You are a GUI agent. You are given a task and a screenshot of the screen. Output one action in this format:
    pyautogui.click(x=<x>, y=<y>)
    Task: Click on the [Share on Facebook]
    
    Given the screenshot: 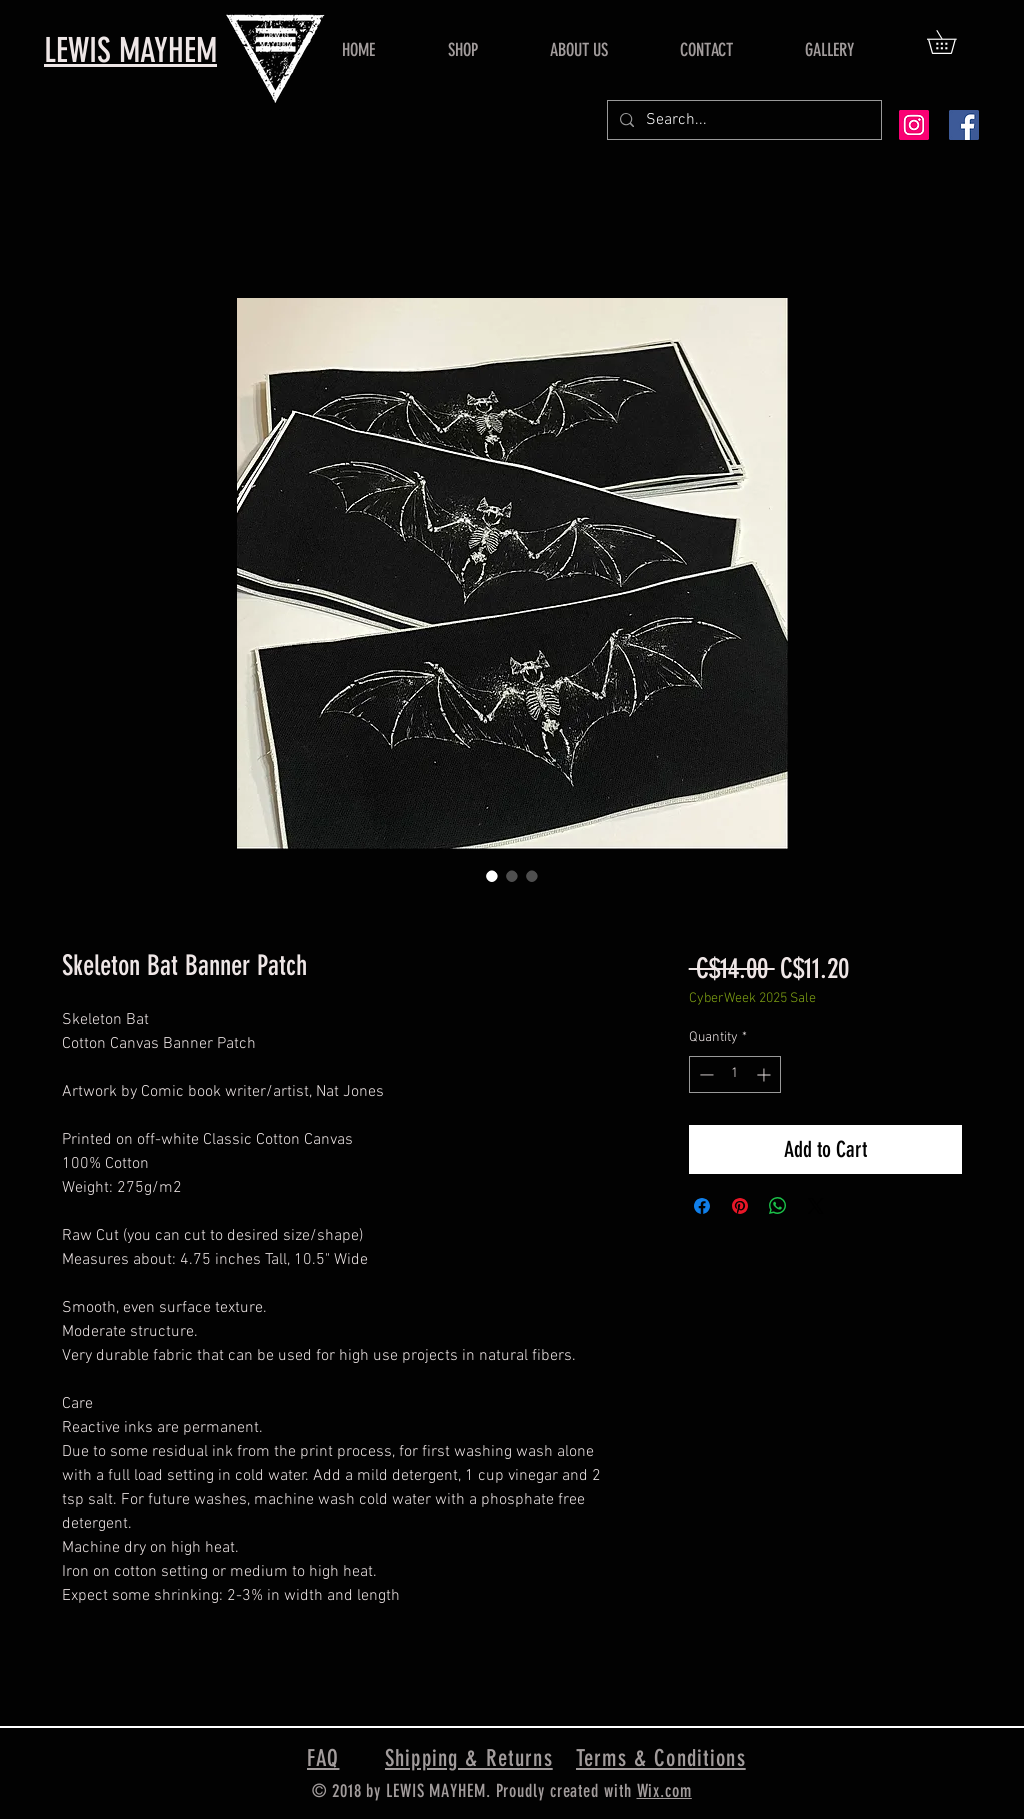 What is the action you would take?
    pyautogui.click(x=702, y=1206)
    